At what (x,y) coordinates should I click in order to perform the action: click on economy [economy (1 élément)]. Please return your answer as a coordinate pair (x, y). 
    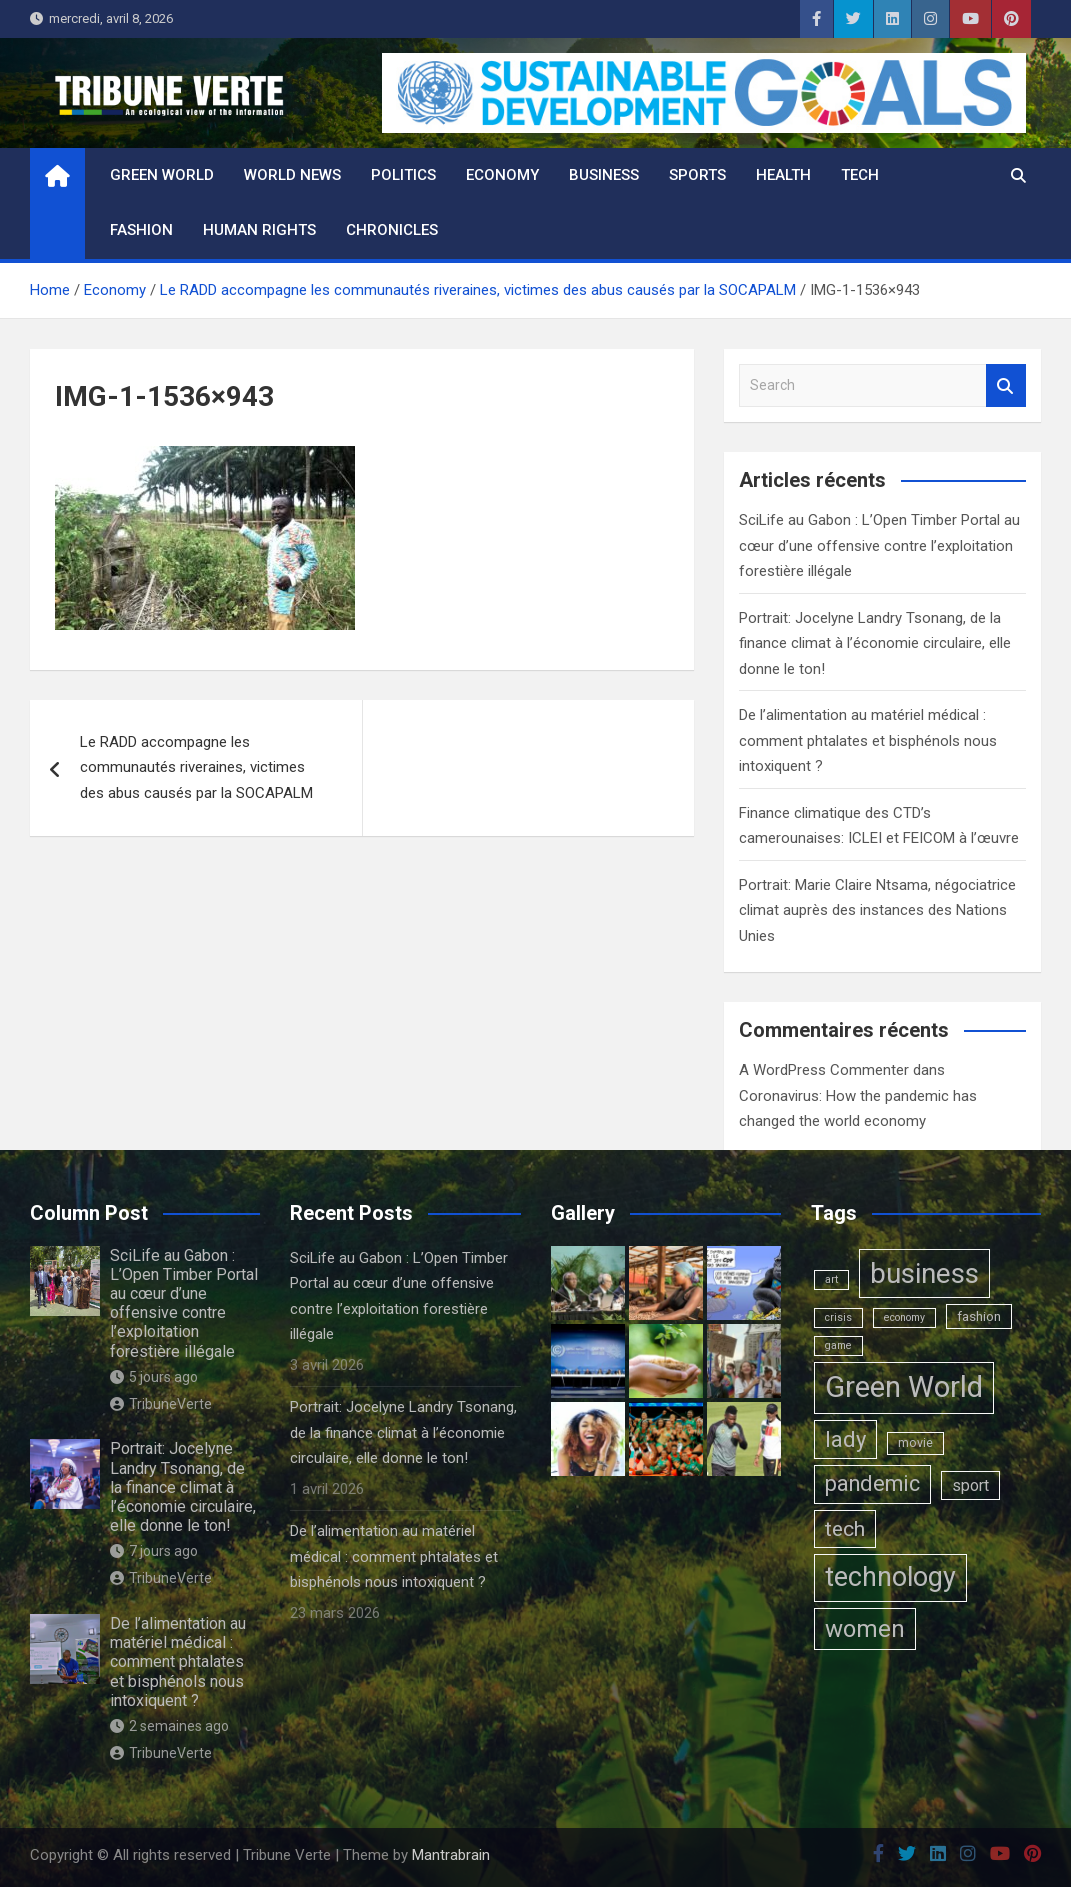
    Looking at the image, I should click on (904, 1317).